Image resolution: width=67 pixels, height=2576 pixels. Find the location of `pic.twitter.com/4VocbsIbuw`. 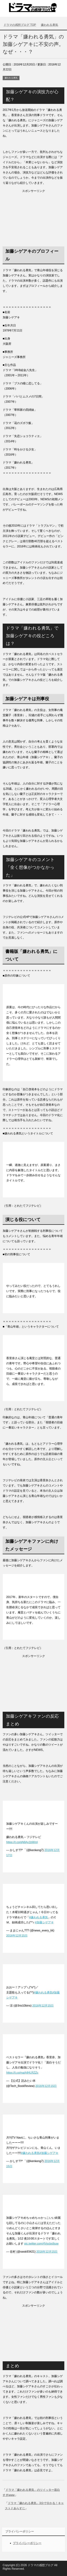

pic.twitter.com/4VocbsIbuw is located at coordinates (41, 2243).